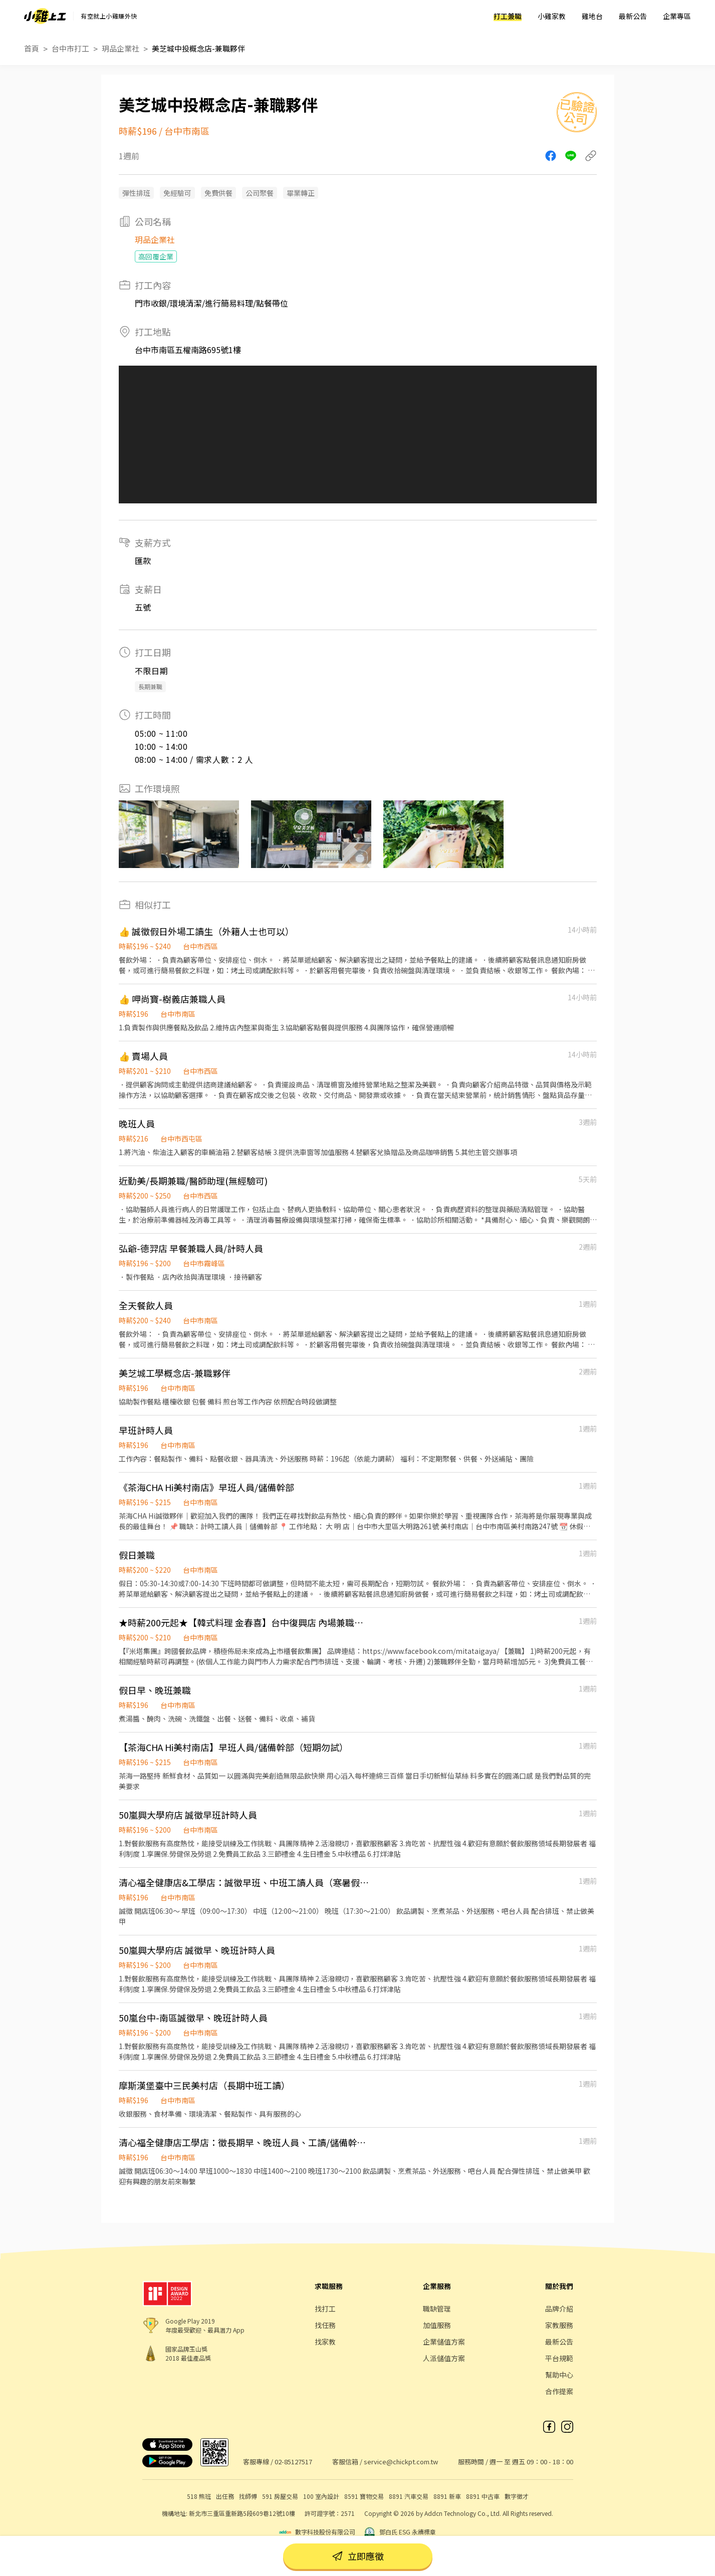  Describe the element at coordinates (198, 48) in the screenshot. I see `美芝城中投概念店-兼職夥伴` at that location.